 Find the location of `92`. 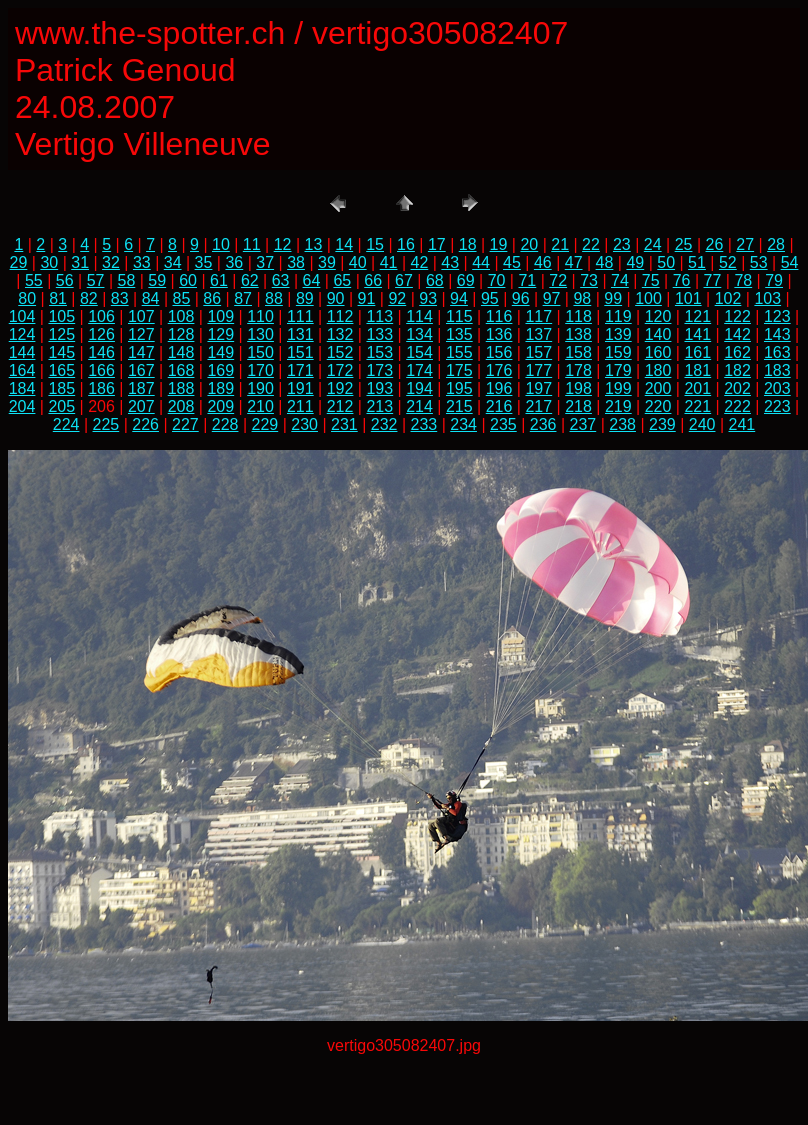

92 is located at coordinates (397, 298).